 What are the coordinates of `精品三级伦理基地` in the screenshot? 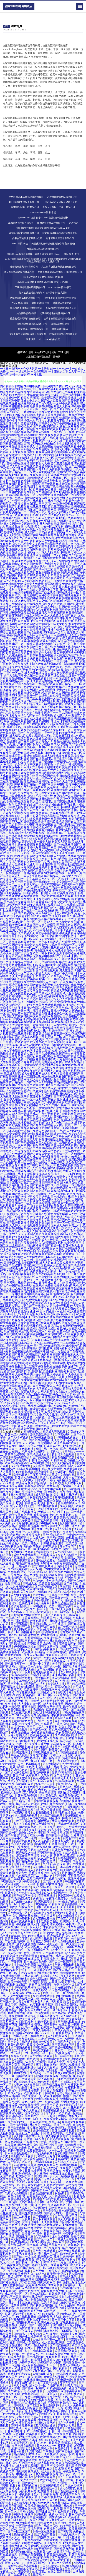 It's located at (38, 967).